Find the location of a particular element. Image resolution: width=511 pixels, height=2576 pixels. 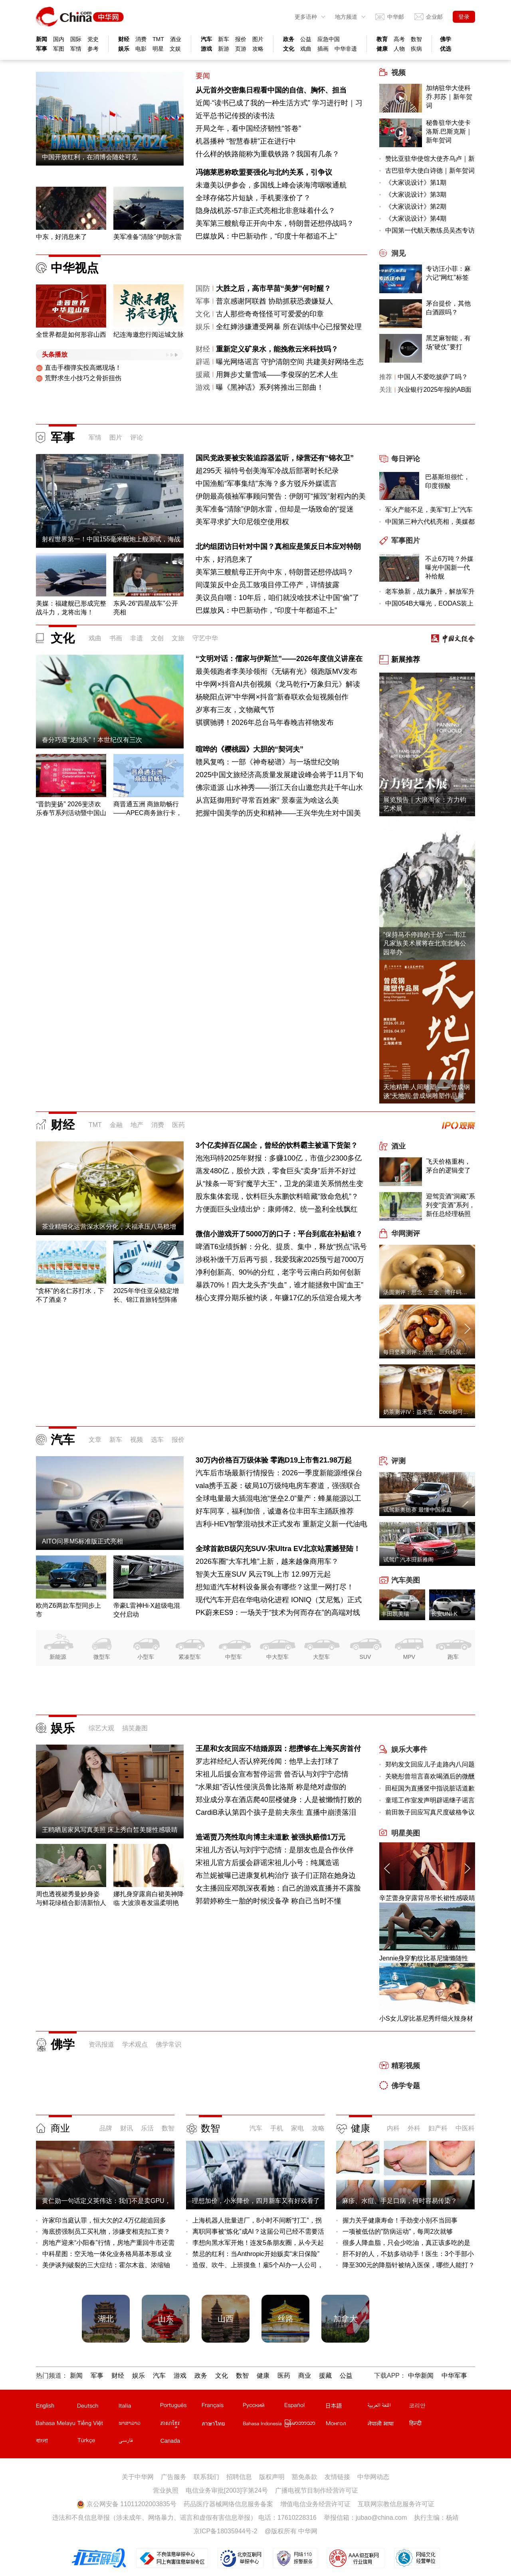

老挝文站 is located at coordinates (139, 2424).